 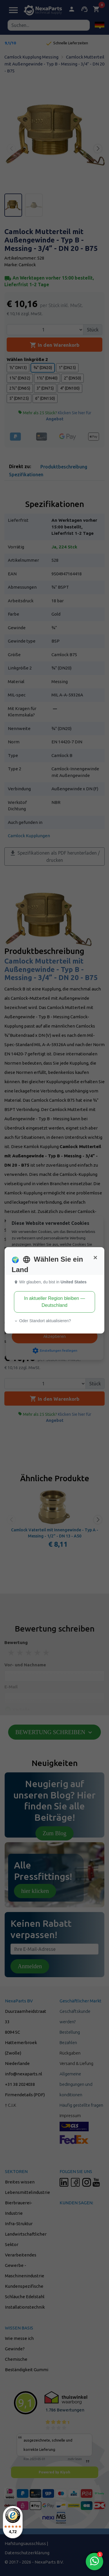 What do you see at coordinates (95, 1257) in the screenshot?
I see `[Close]` at bounding box center [95, 1257].